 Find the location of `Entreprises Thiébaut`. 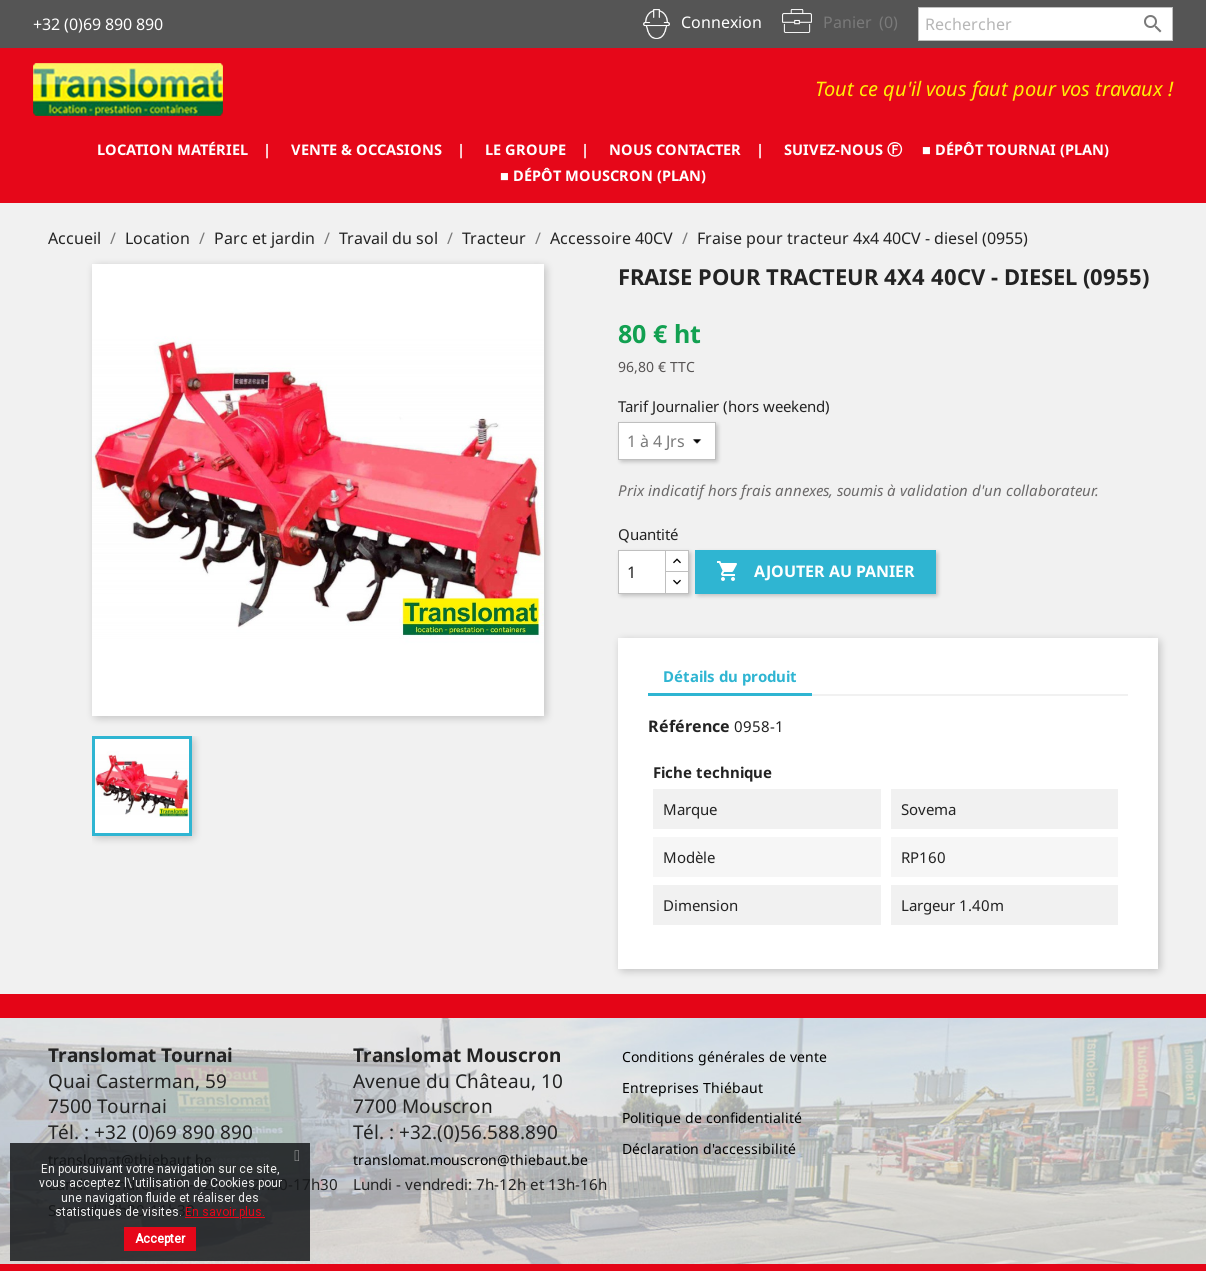

Entreprises Thiébaut is located at coordinates (692, 1087).